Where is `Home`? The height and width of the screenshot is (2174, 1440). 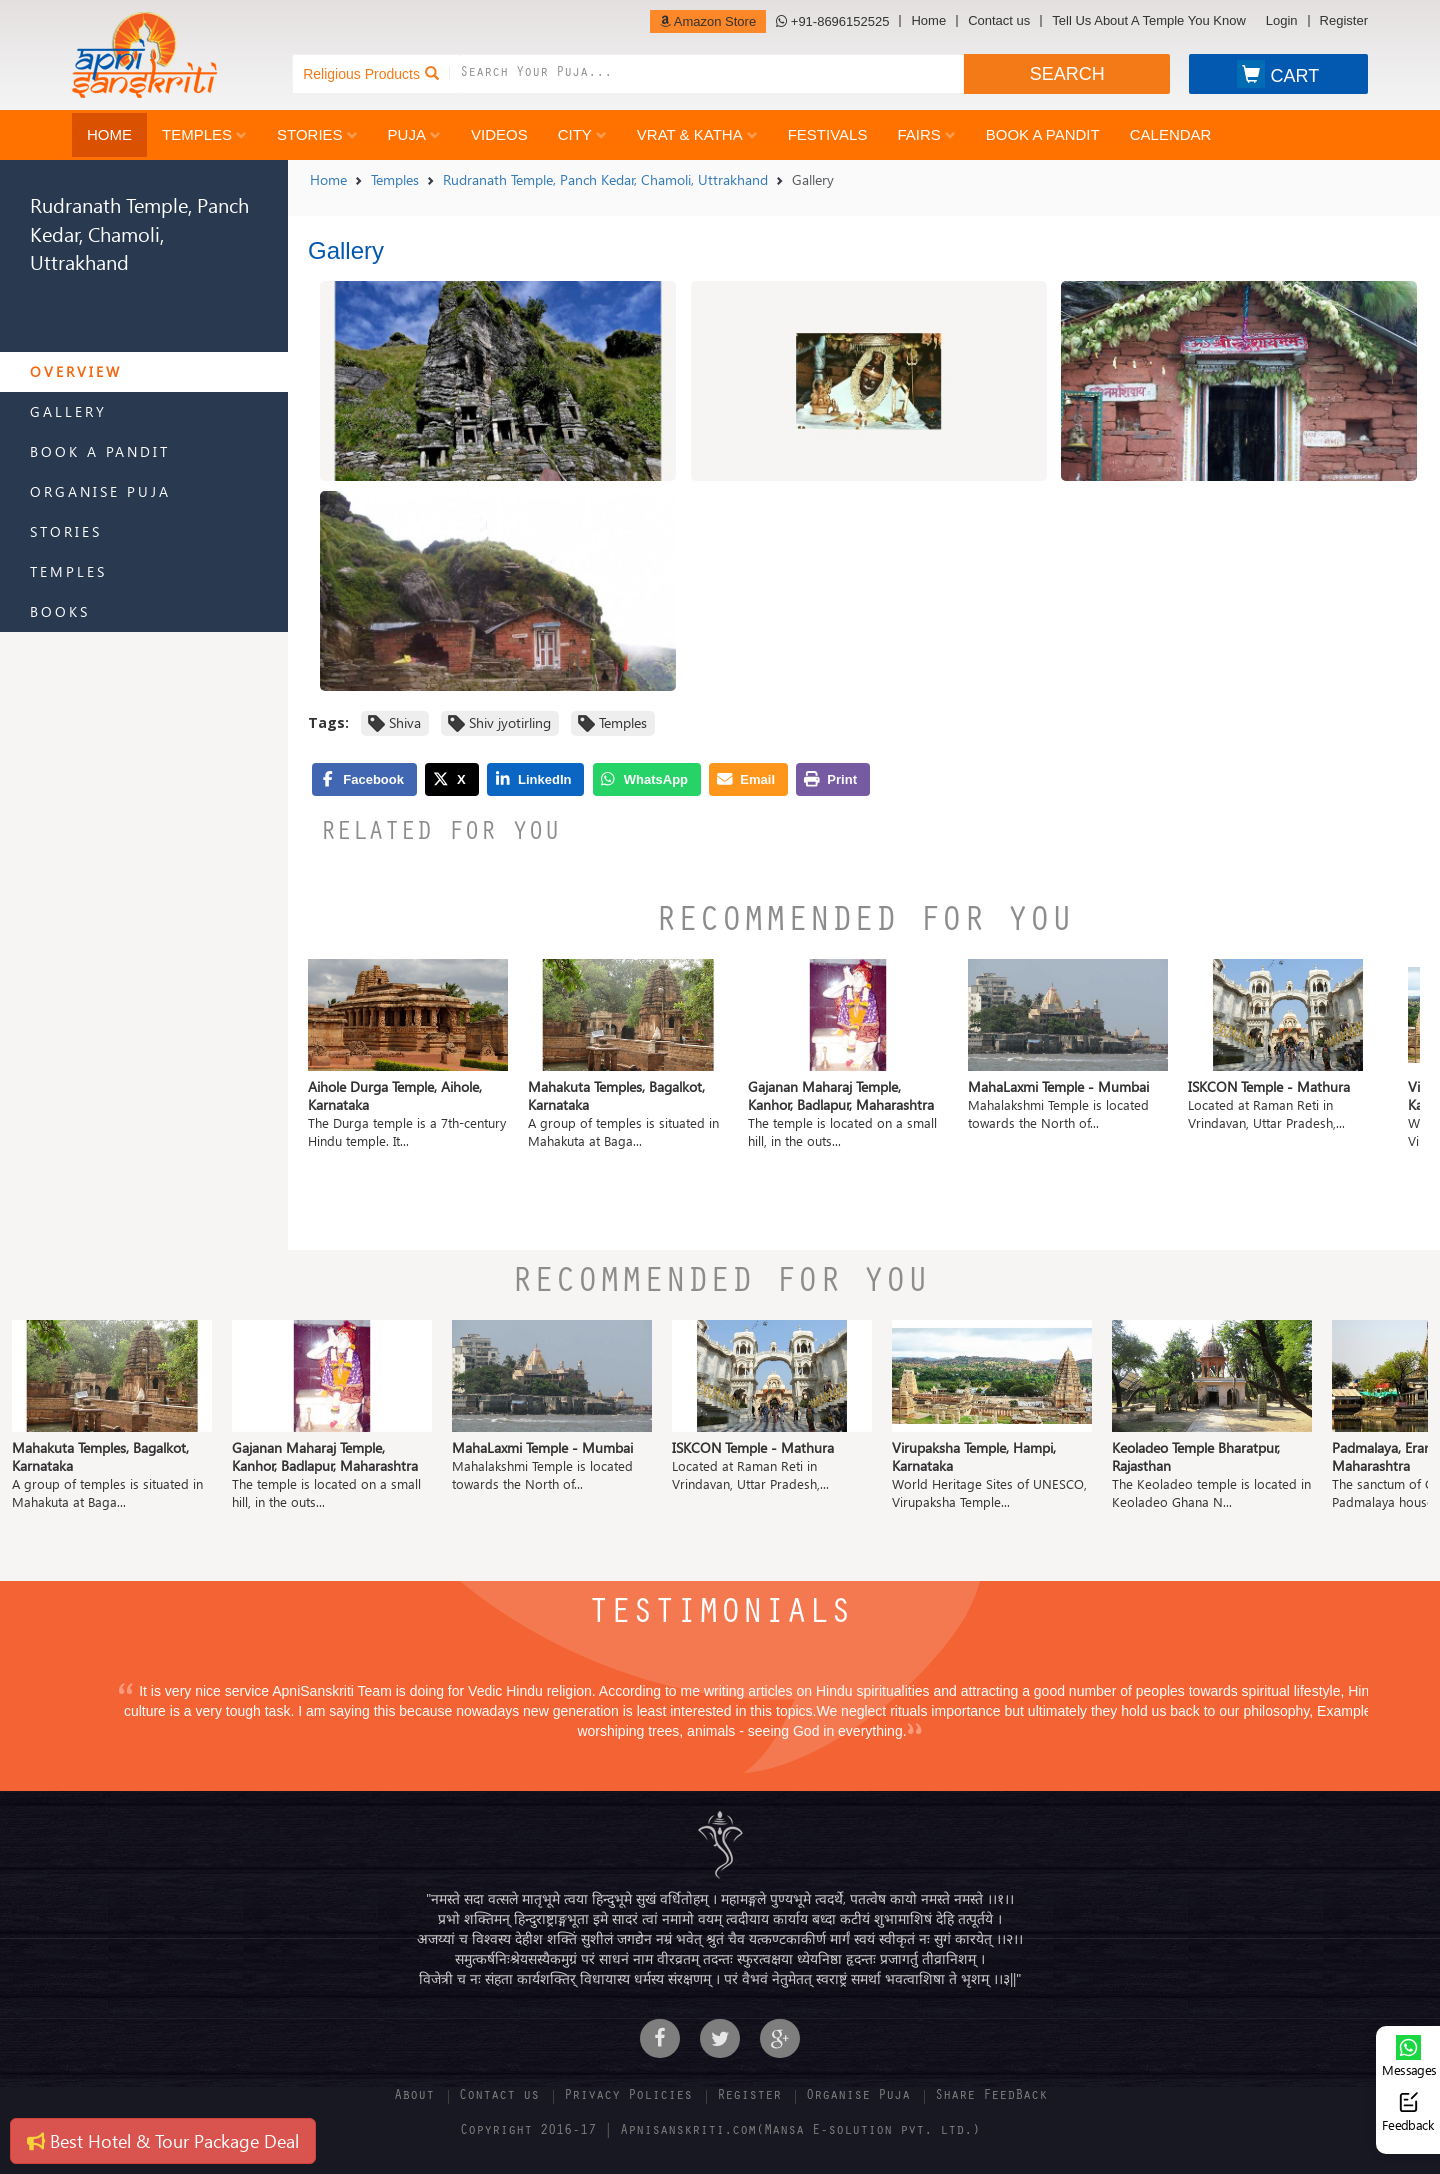
Home is located at coordinates (928, 21).